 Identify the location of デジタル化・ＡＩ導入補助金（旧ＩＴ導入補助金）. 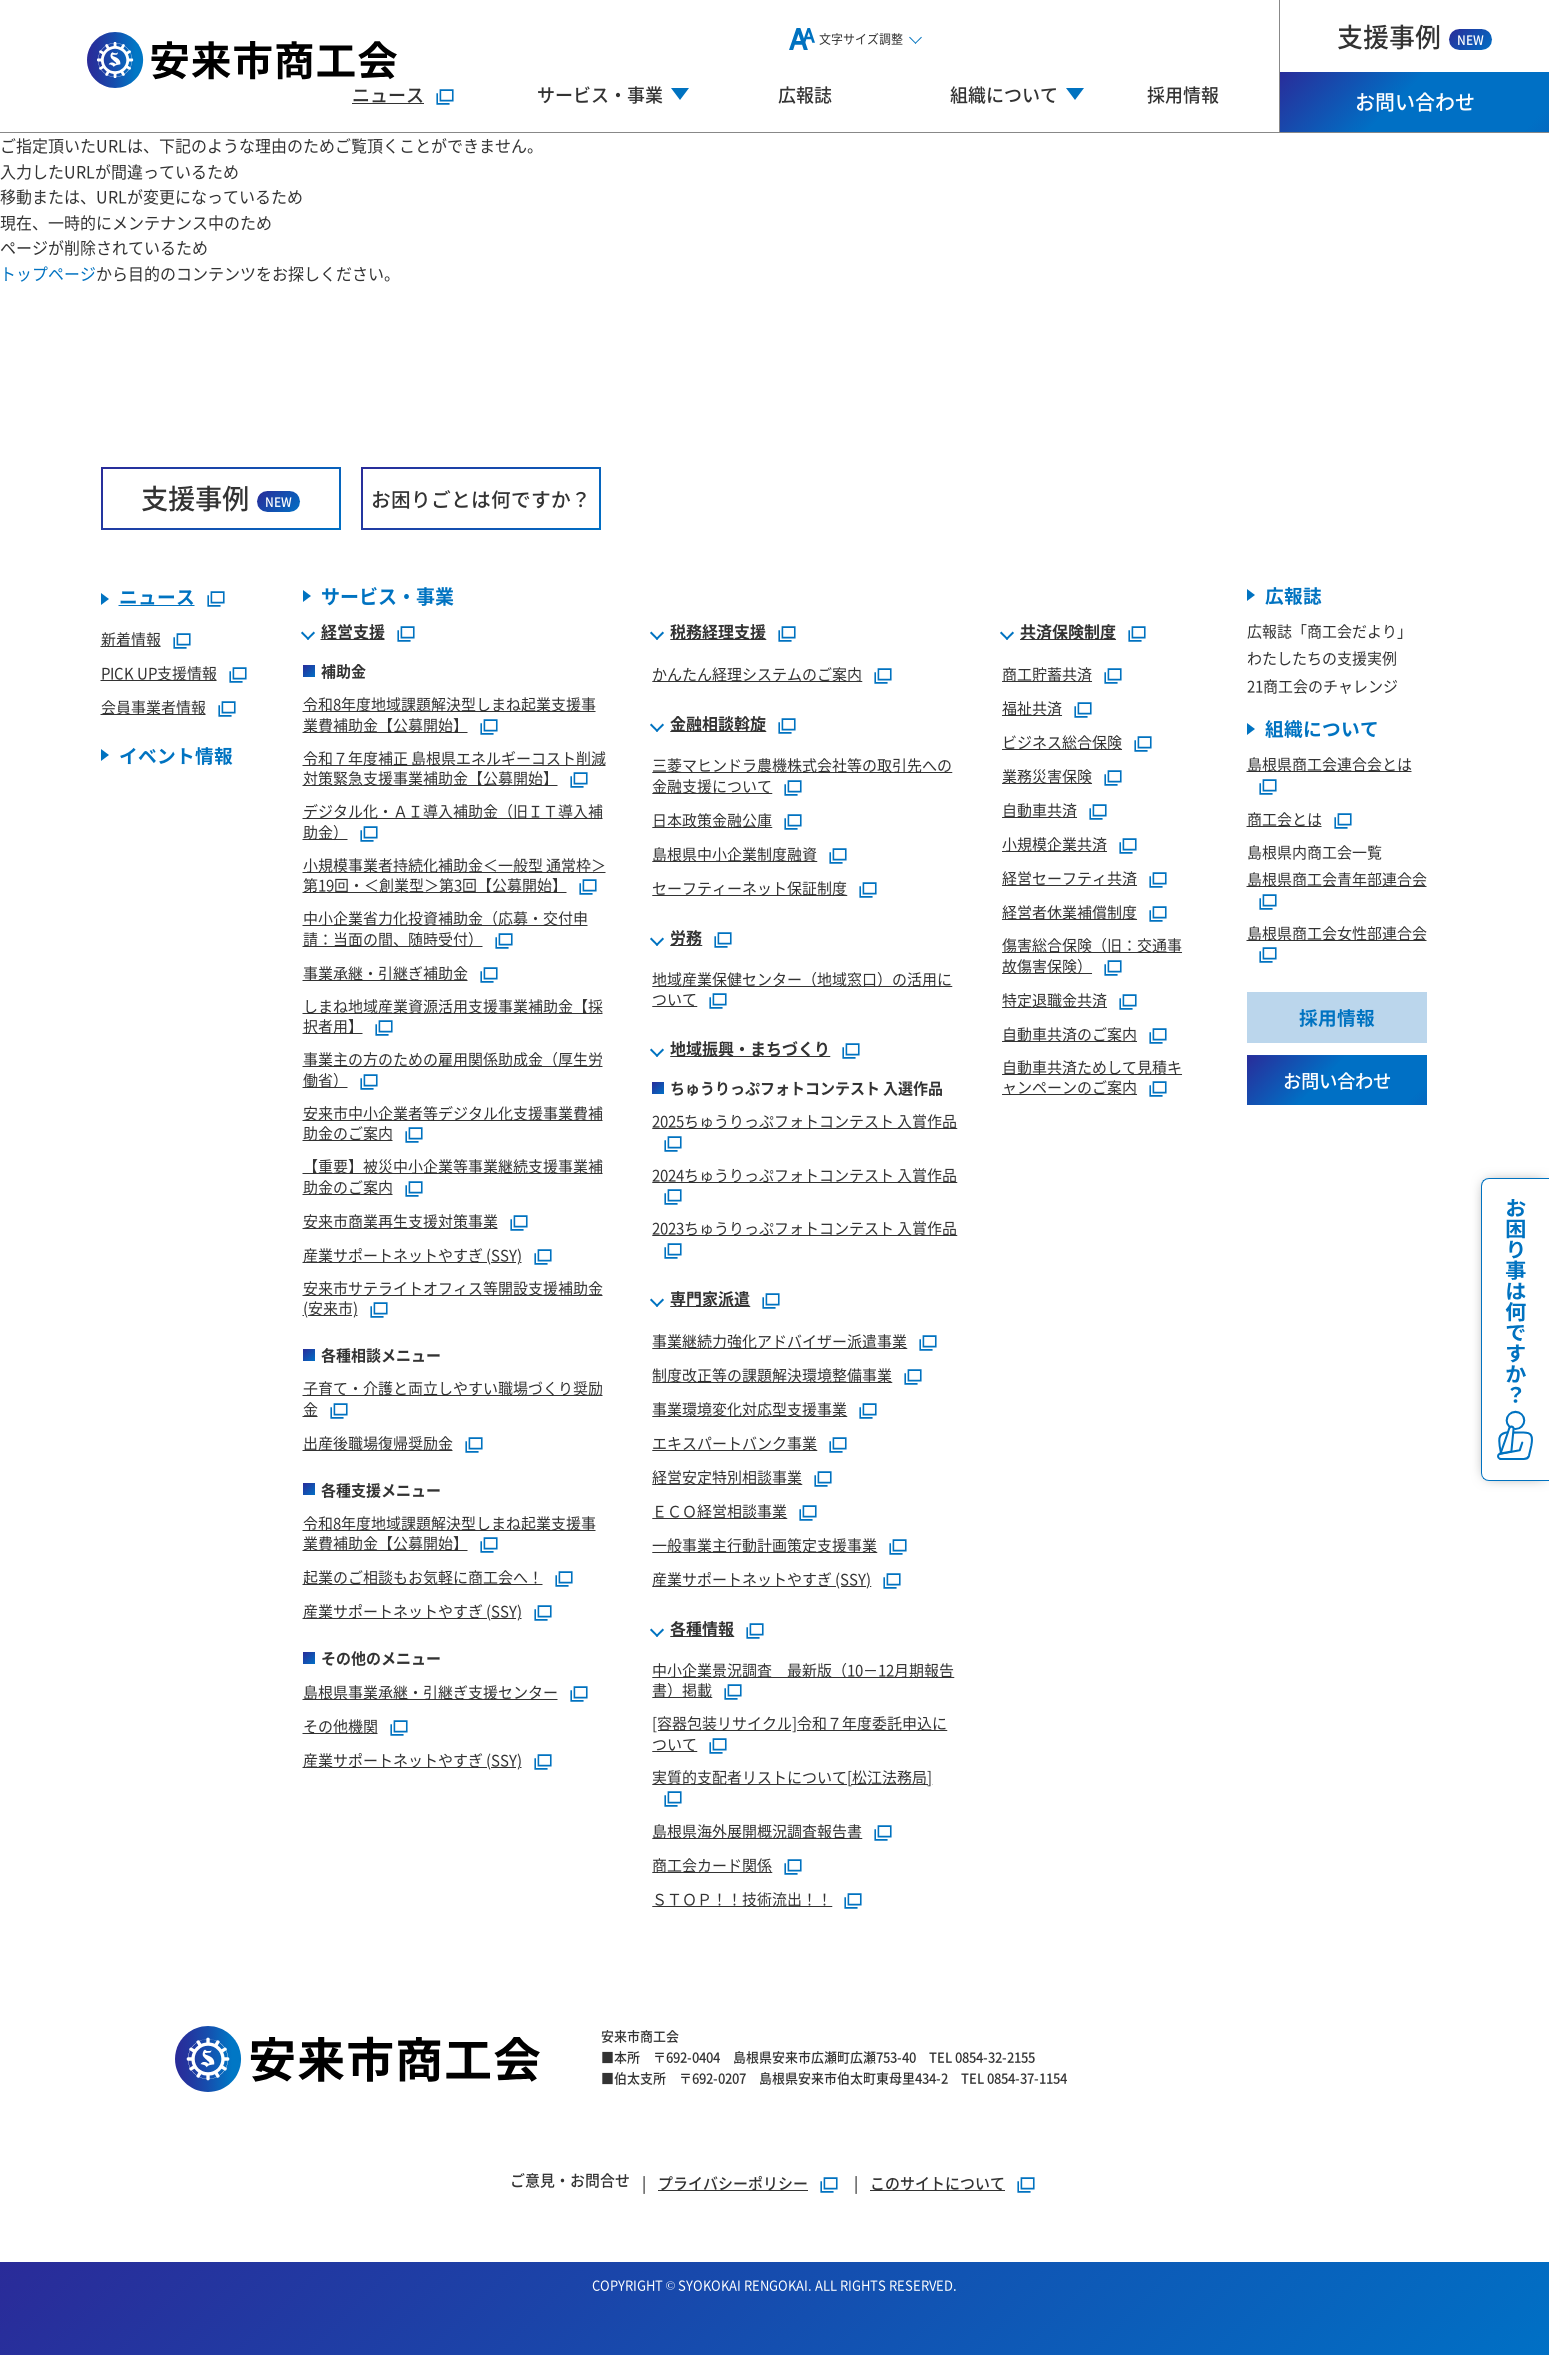
(453, 822).